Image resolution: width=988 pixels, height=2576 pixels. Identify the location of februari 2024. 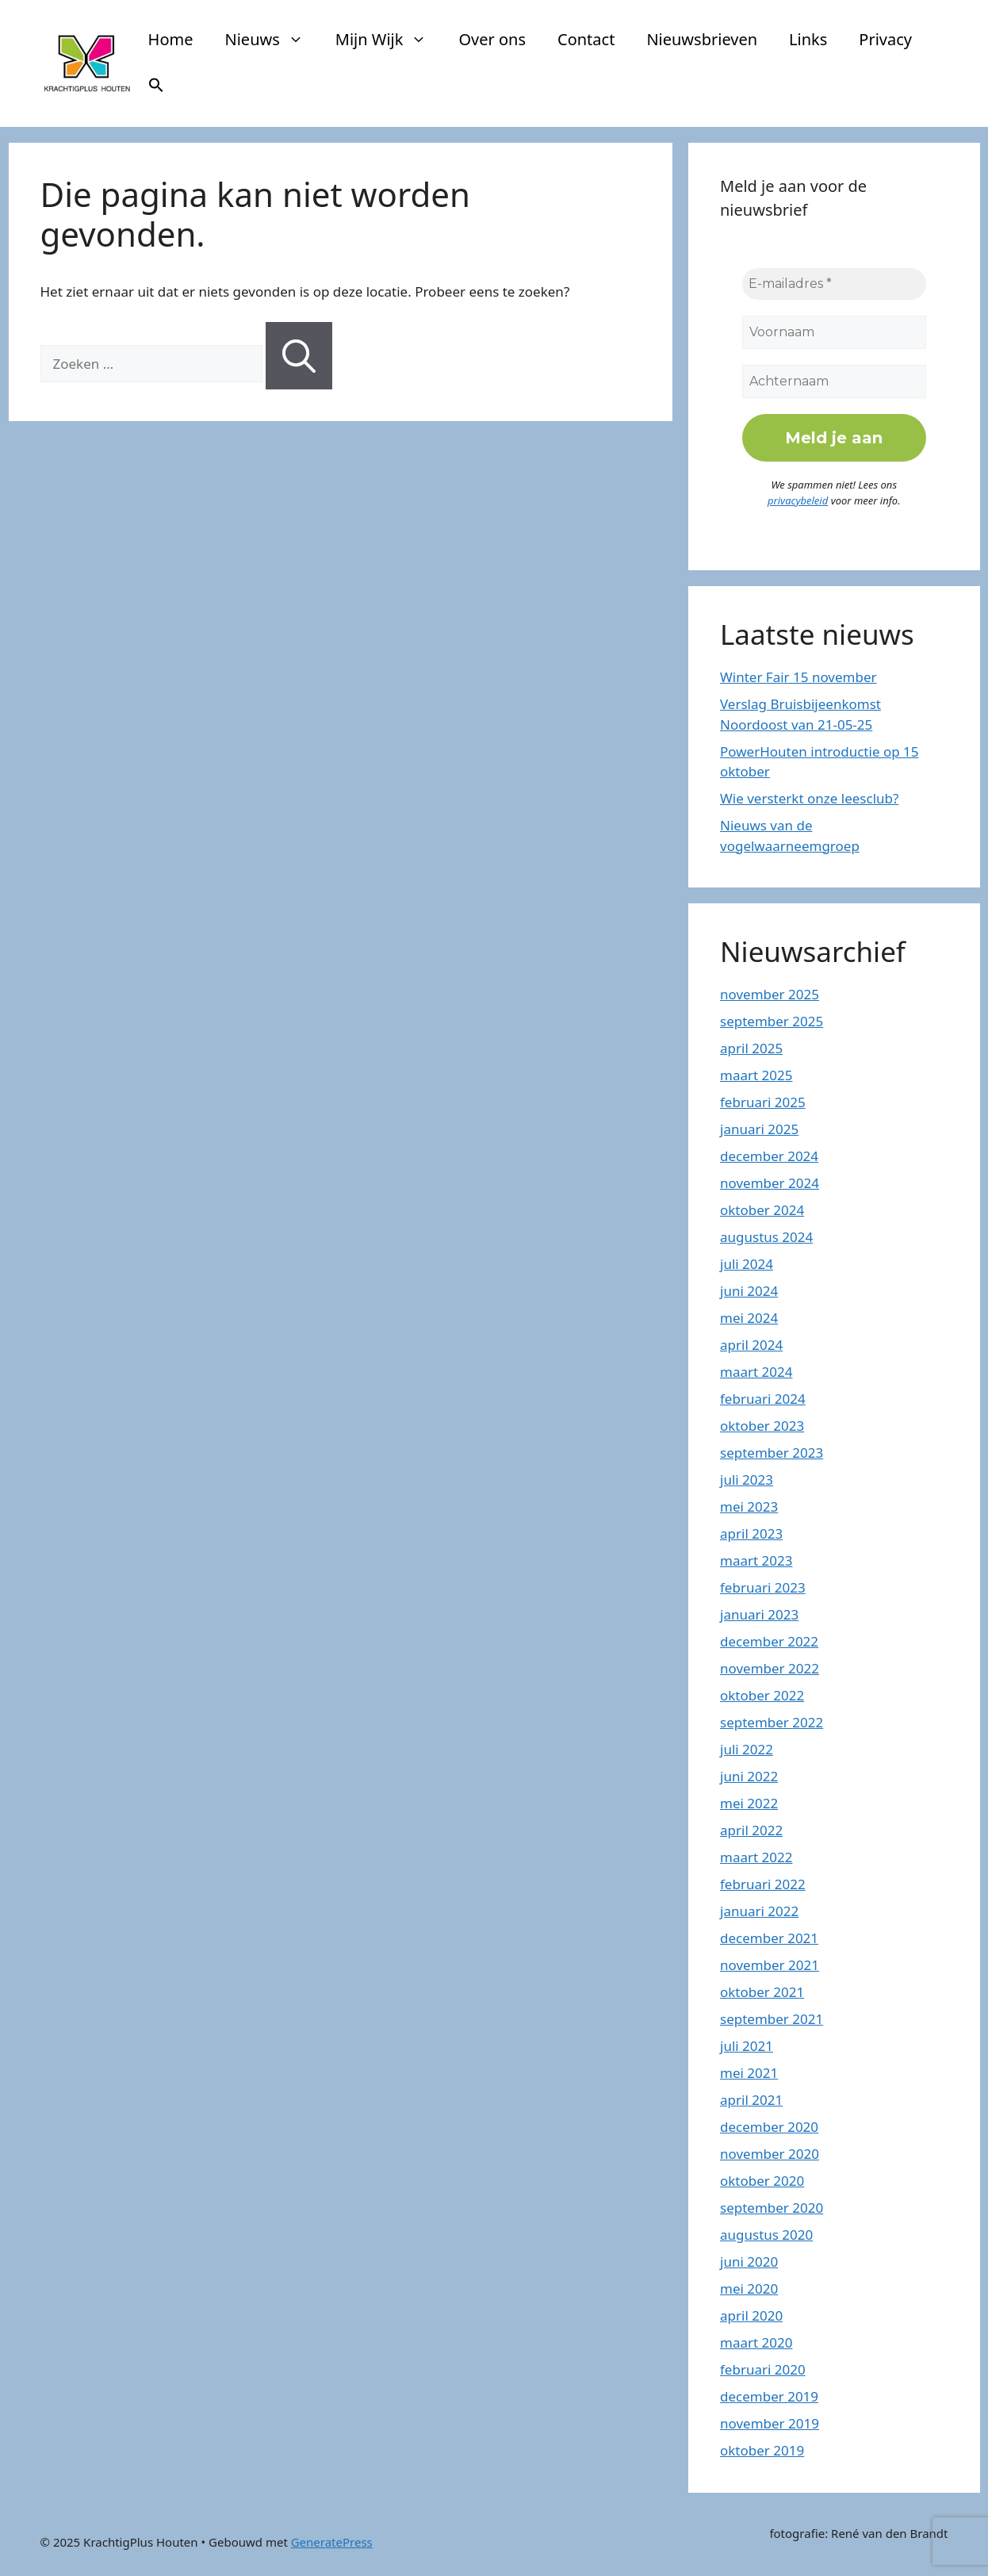
(763, 1399).